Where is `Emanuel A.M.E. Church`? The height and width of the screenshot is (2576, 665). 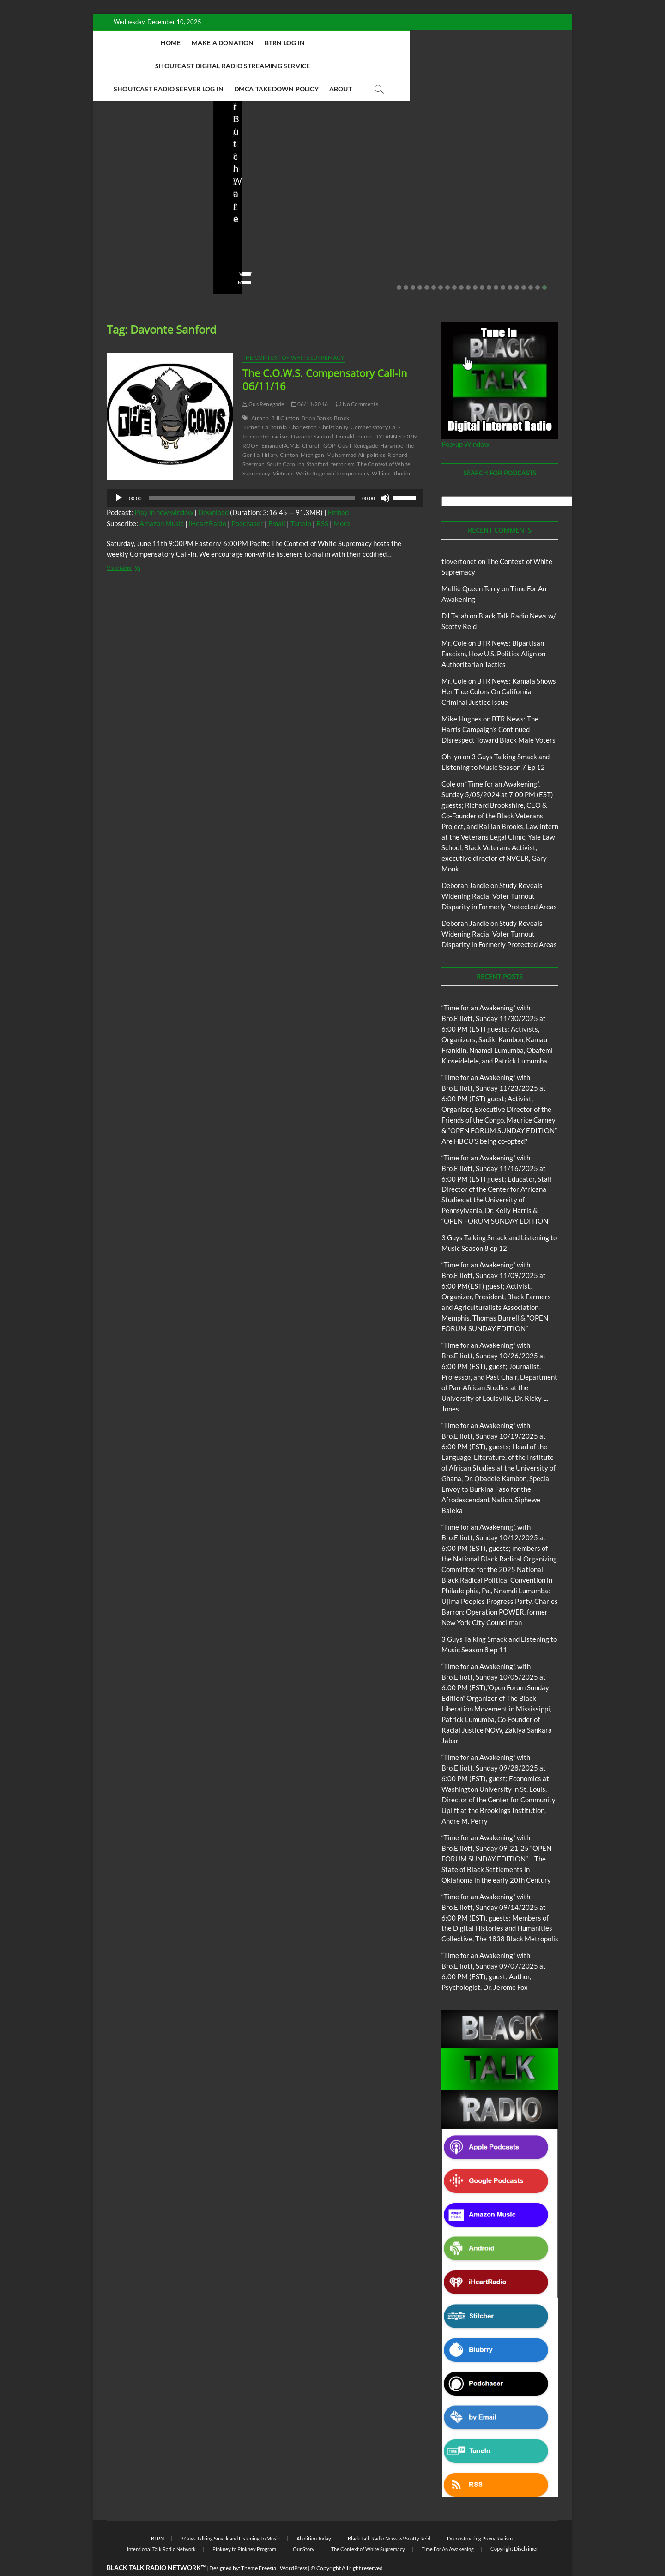 Emanuel A.M.E. Church is located at coordinates (291, 423).